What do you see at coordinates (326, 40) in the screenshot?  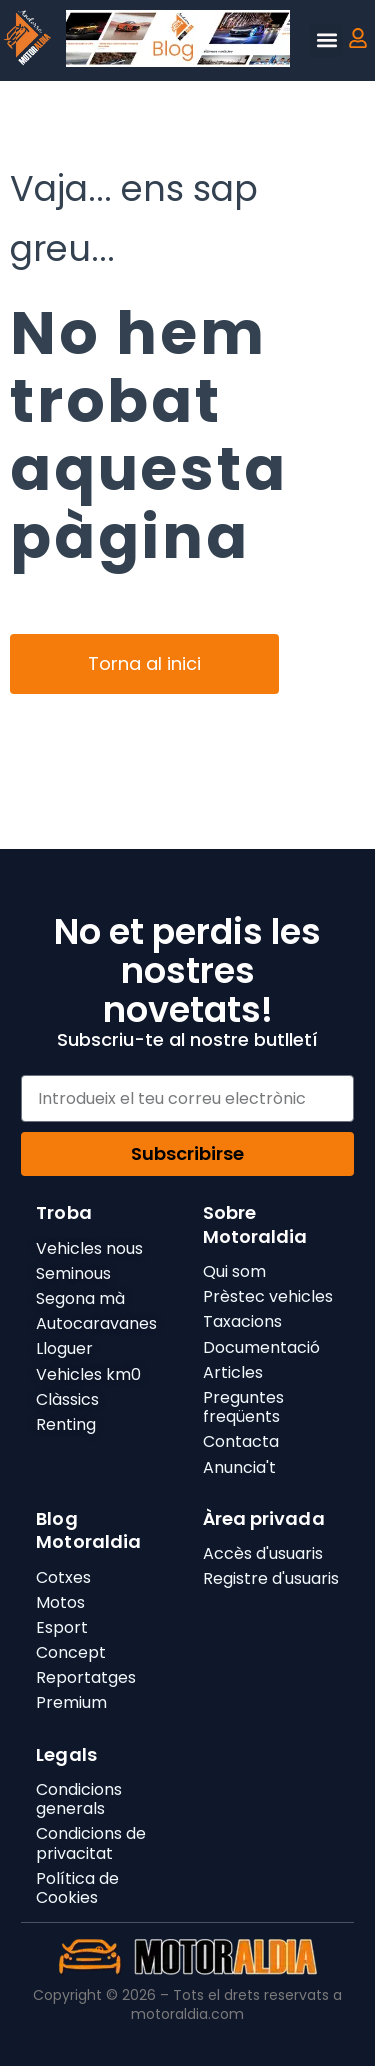 I see `[button]` at bounding box center [326, 40].